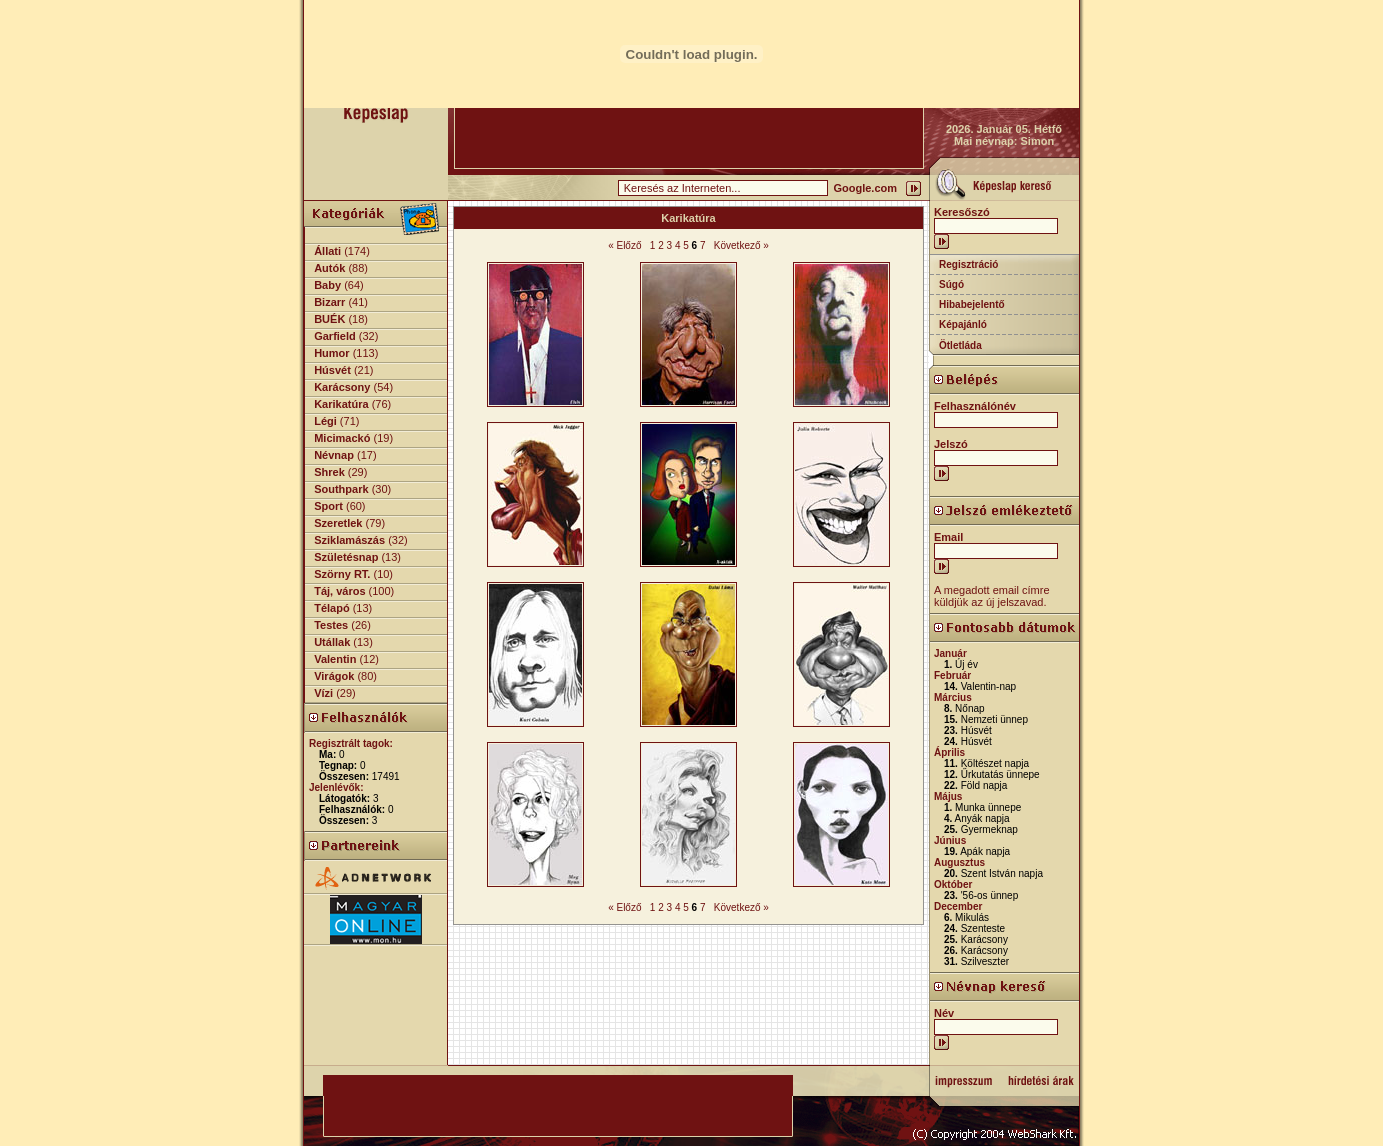  Describe the element at coordinates (334, 455) in the screenshot. I see `Névnap` at that location.